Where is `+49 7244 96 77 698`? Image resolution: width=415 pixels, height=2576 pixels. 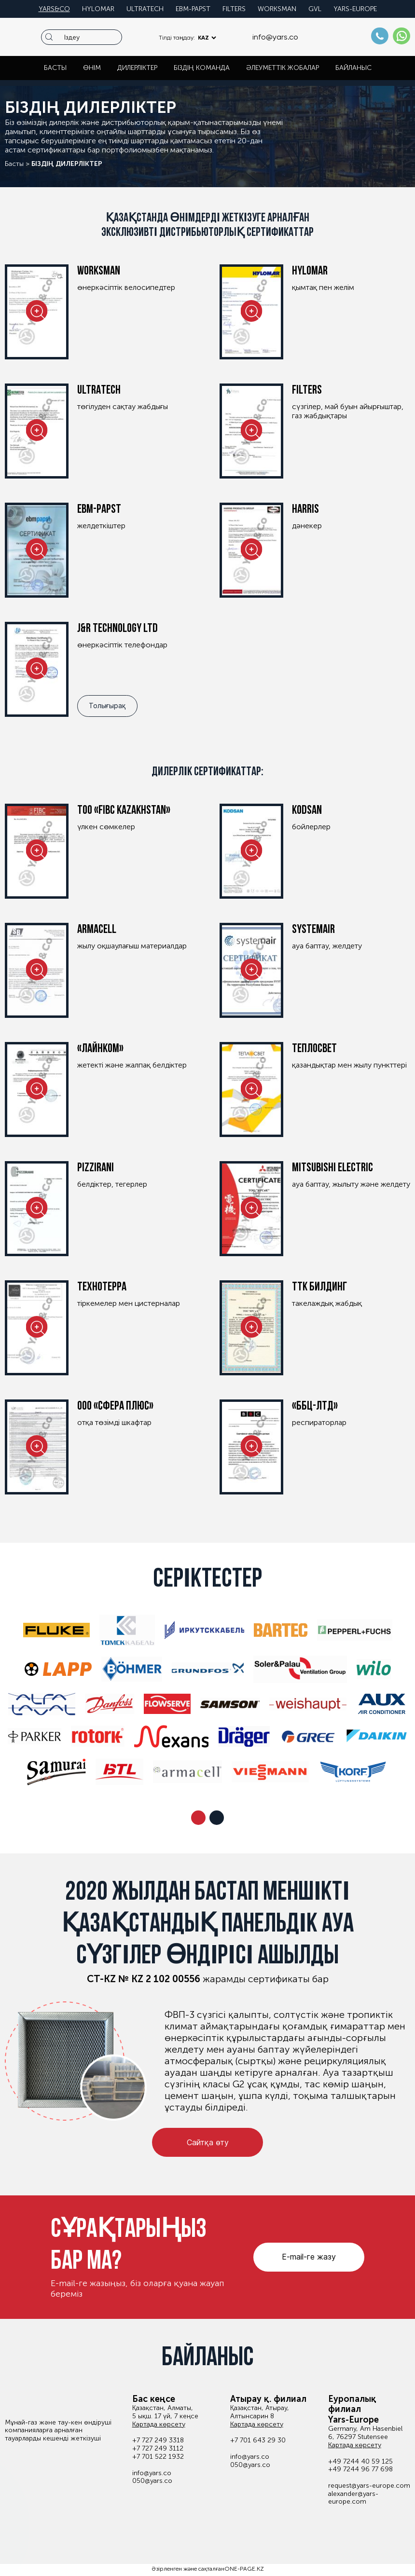
+49 7244 96 77 698 is located at coordinates (360, 2469).